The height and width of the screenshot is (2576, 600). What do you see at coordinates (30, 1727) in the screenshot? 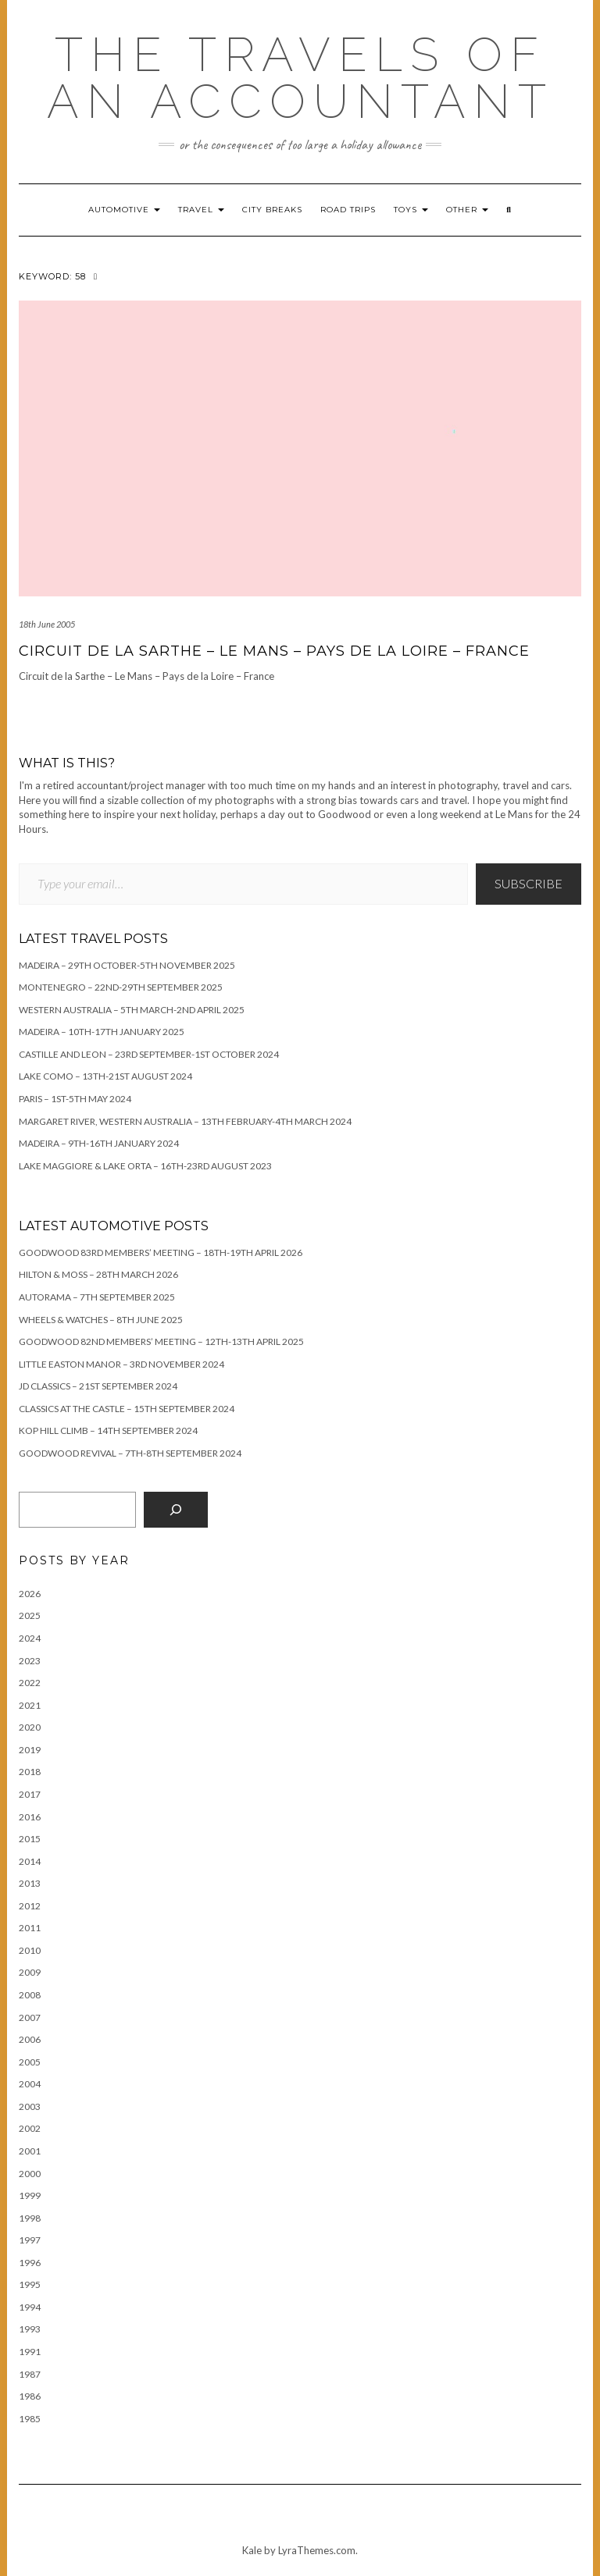
I see `2020` at bounding box center [30, 1727].